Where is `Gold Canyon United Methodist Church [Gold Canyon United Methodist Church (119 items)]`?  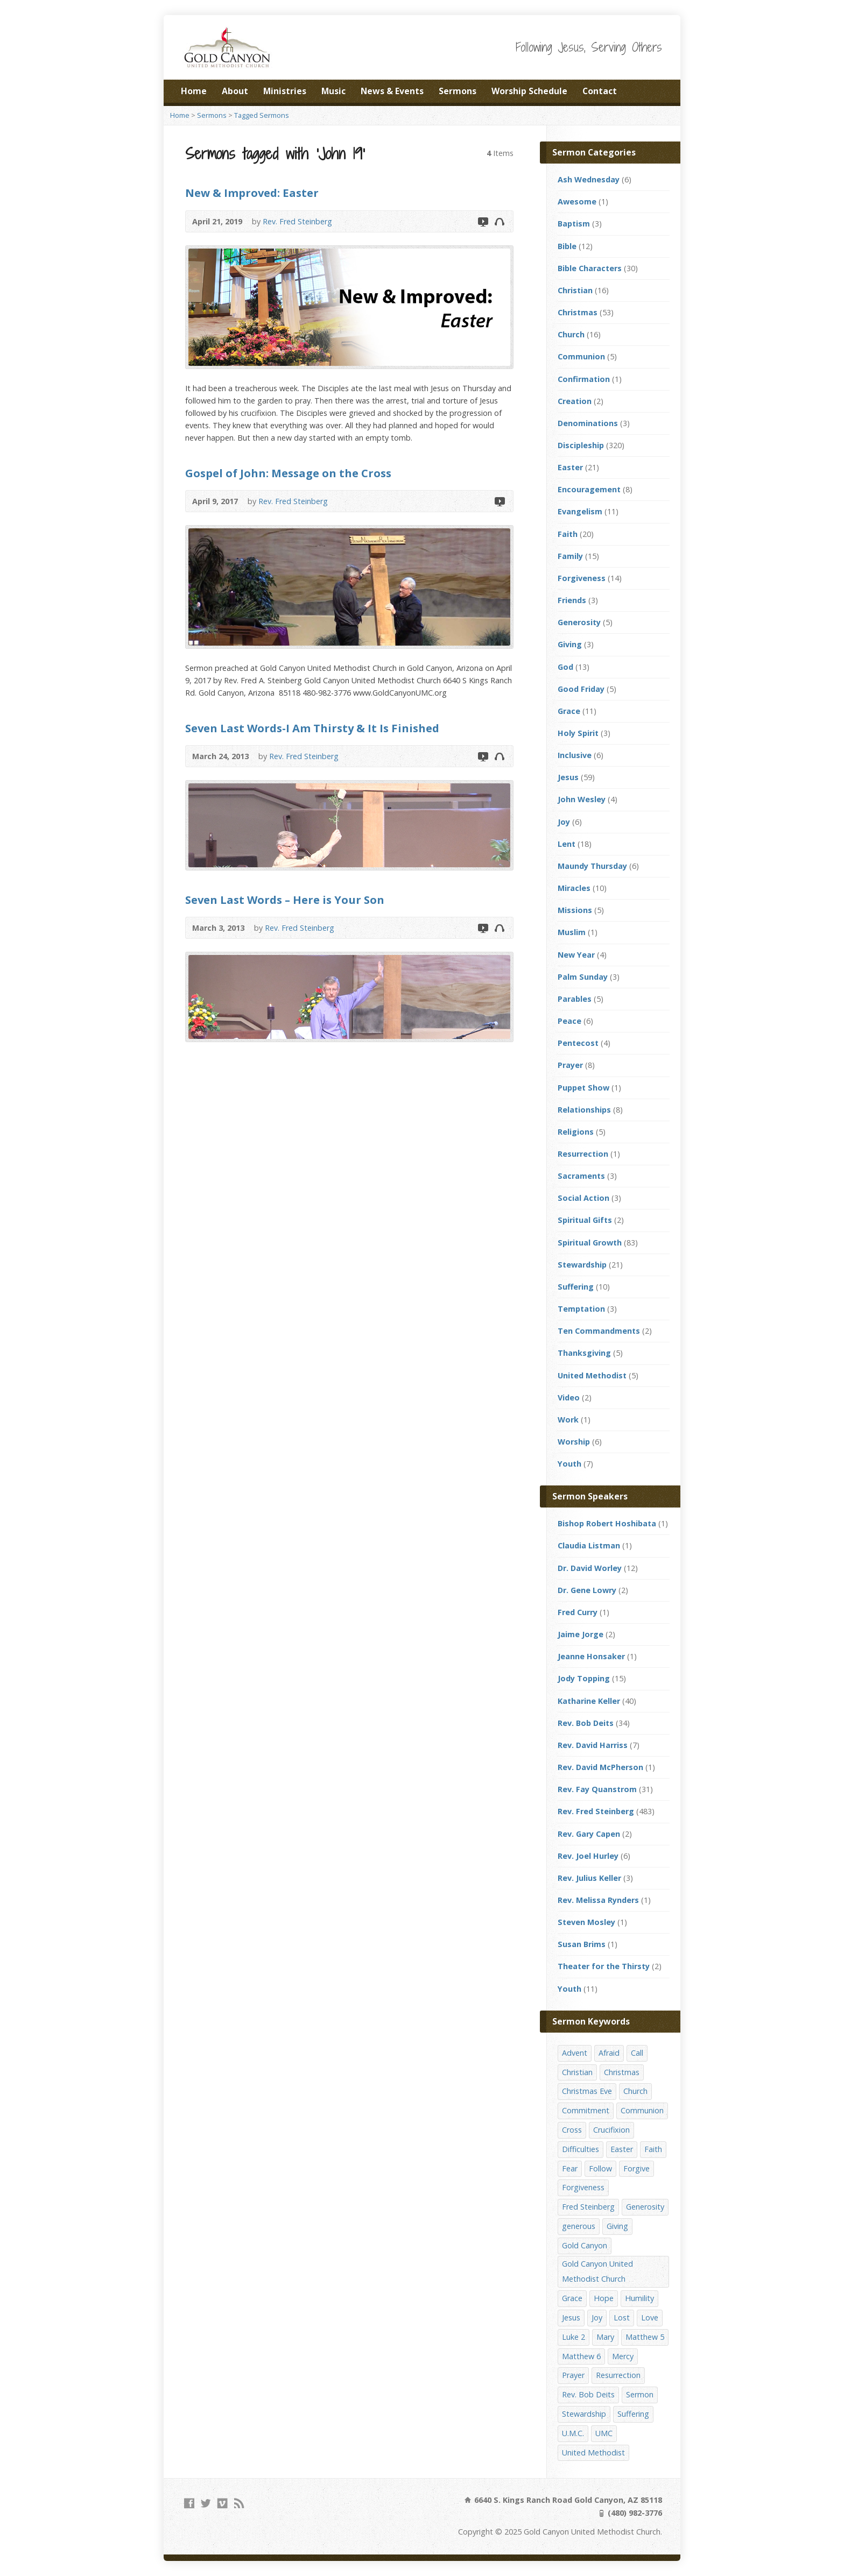 Gold Canyon United Methodist Church [Gold Canyon United Methodist Church (119 items)] is located at coordinates (597, 2271).